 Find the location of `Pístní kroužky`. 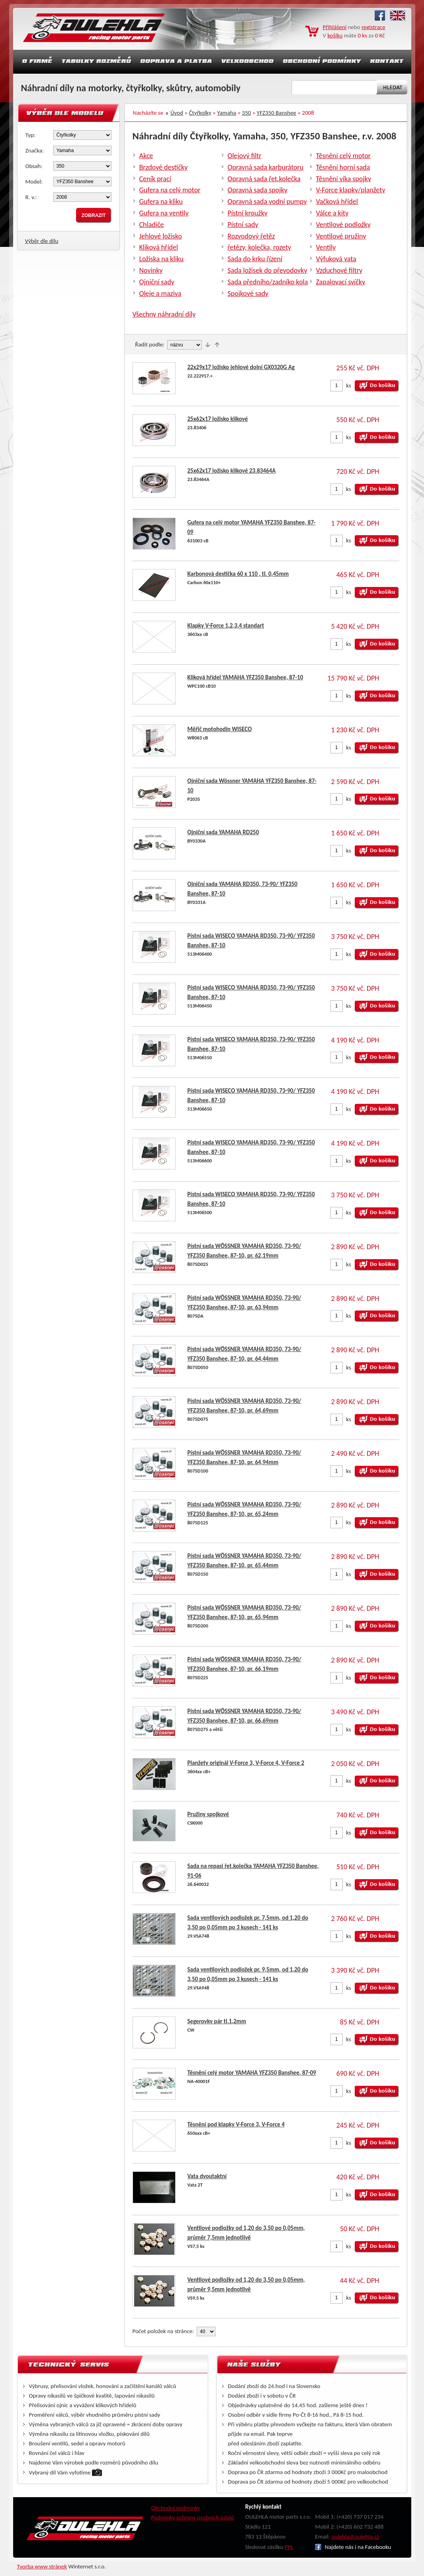

Pístní kroužky is located at coordinates (248, 213).